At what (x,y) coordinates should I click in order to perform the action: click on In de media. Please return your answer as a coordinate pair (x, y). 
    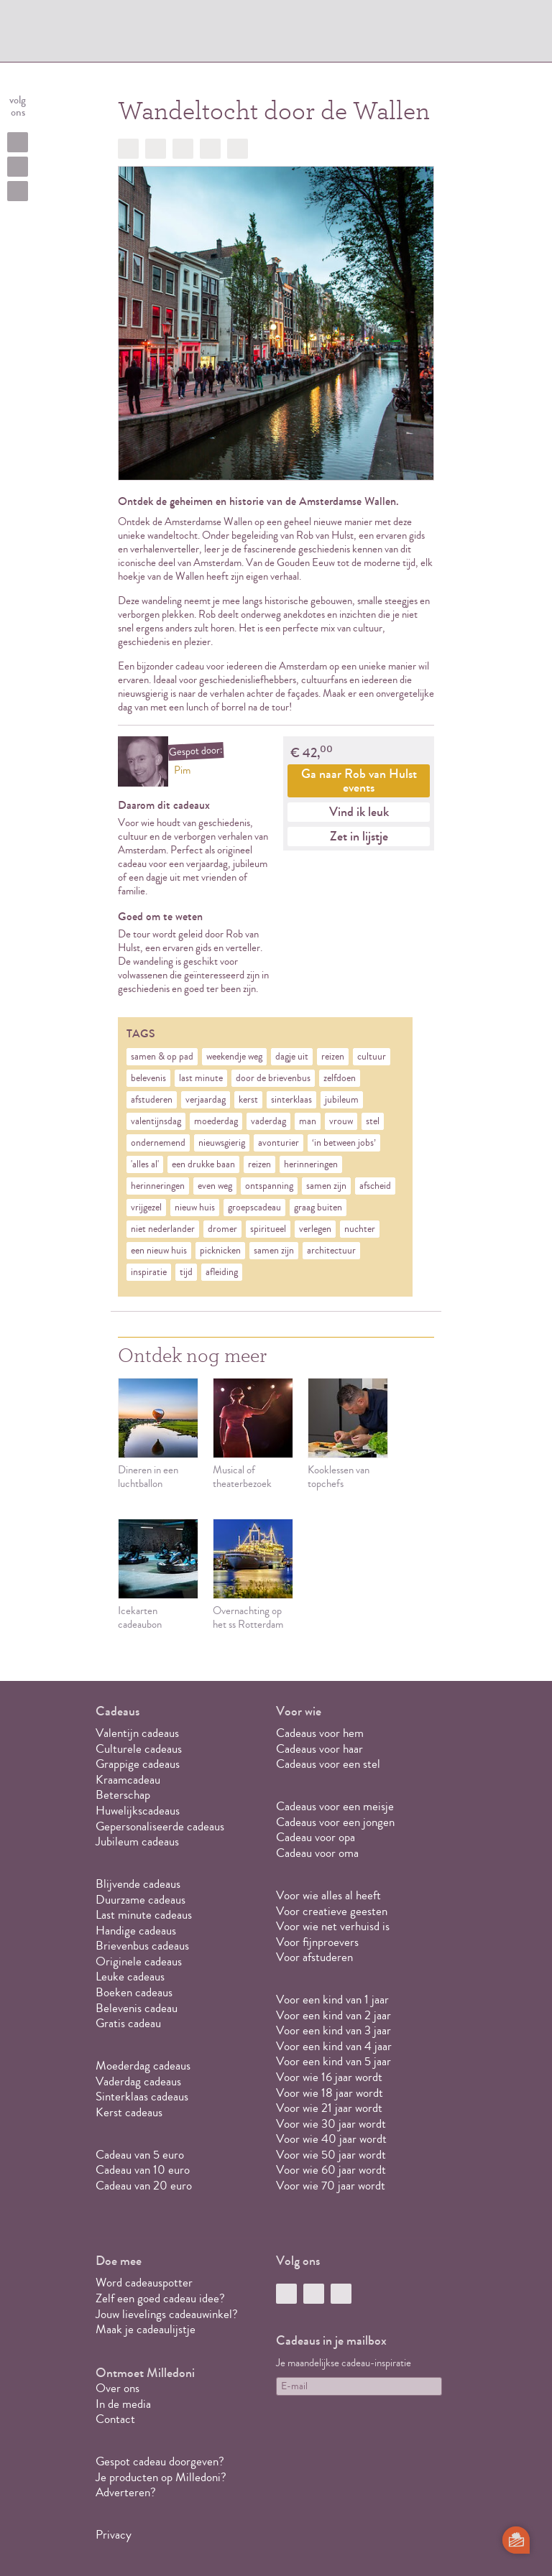
    Looking at the image, I should click on (123, 2404).